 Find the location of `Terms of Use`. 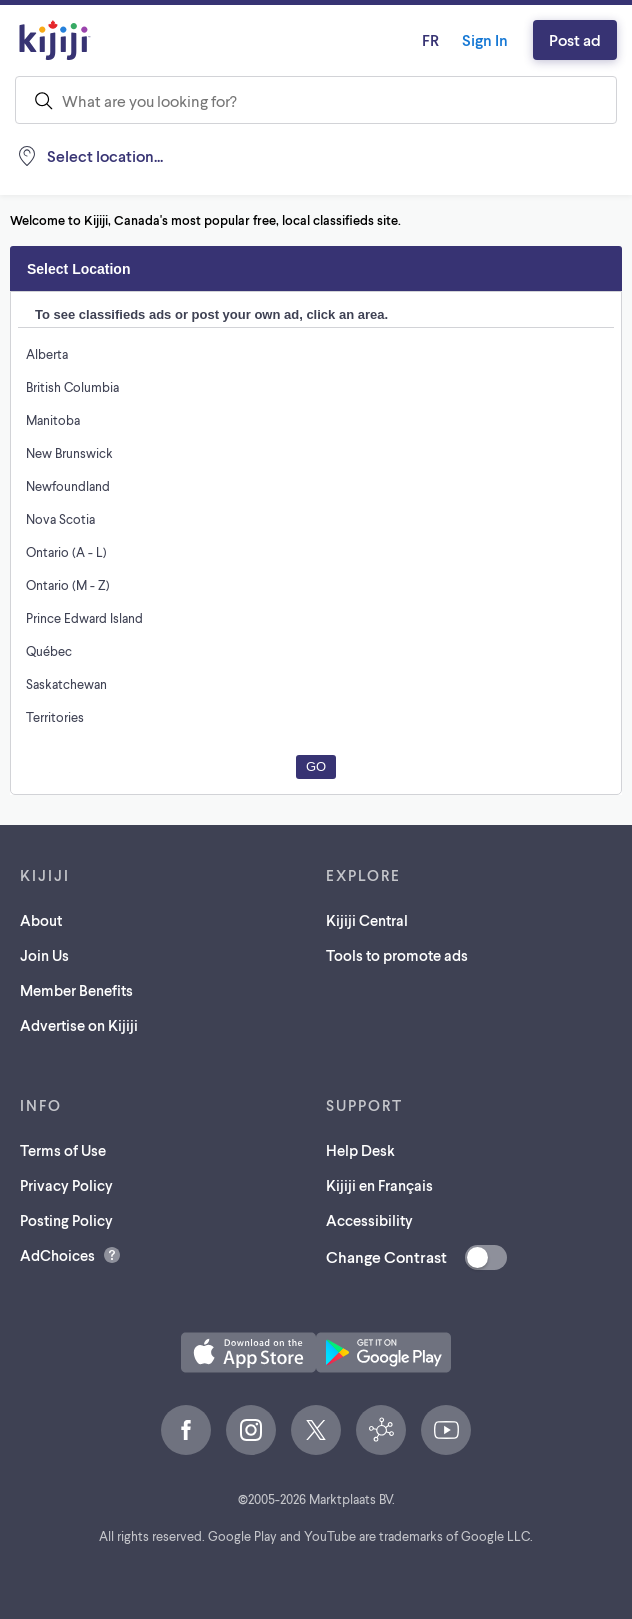

Terms of Use is located at coordinates (67, 1149).